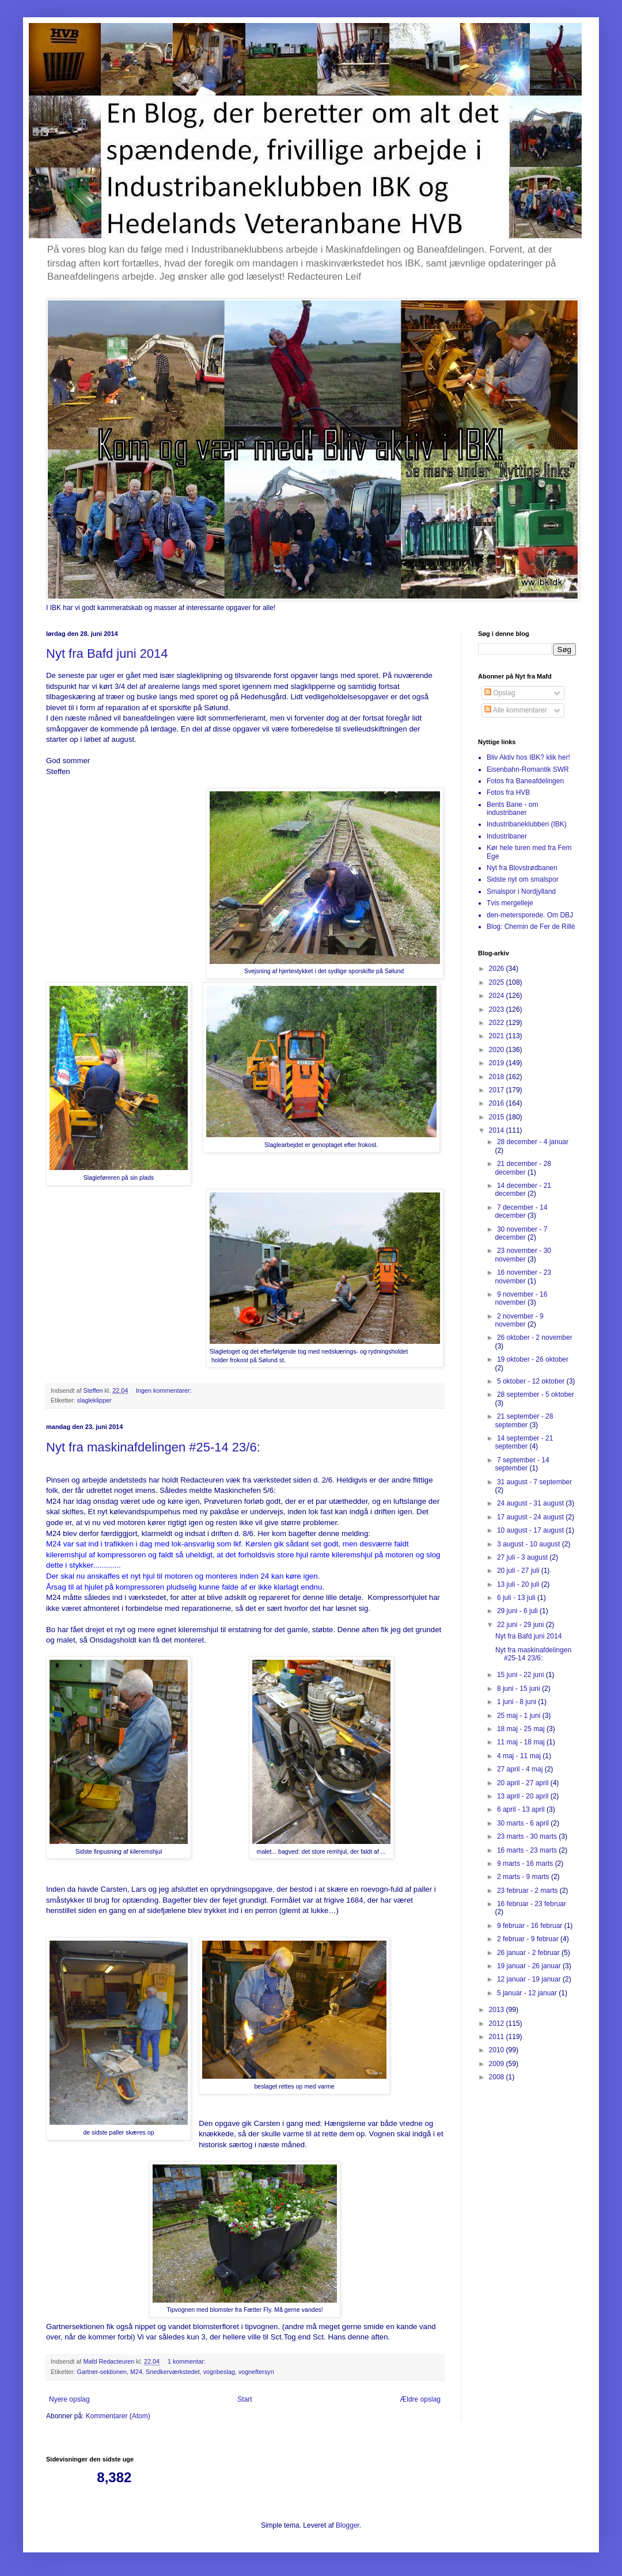 The height and width of the screenshot is (2576, 622). I want to click on 2008, so click(497, 2077).